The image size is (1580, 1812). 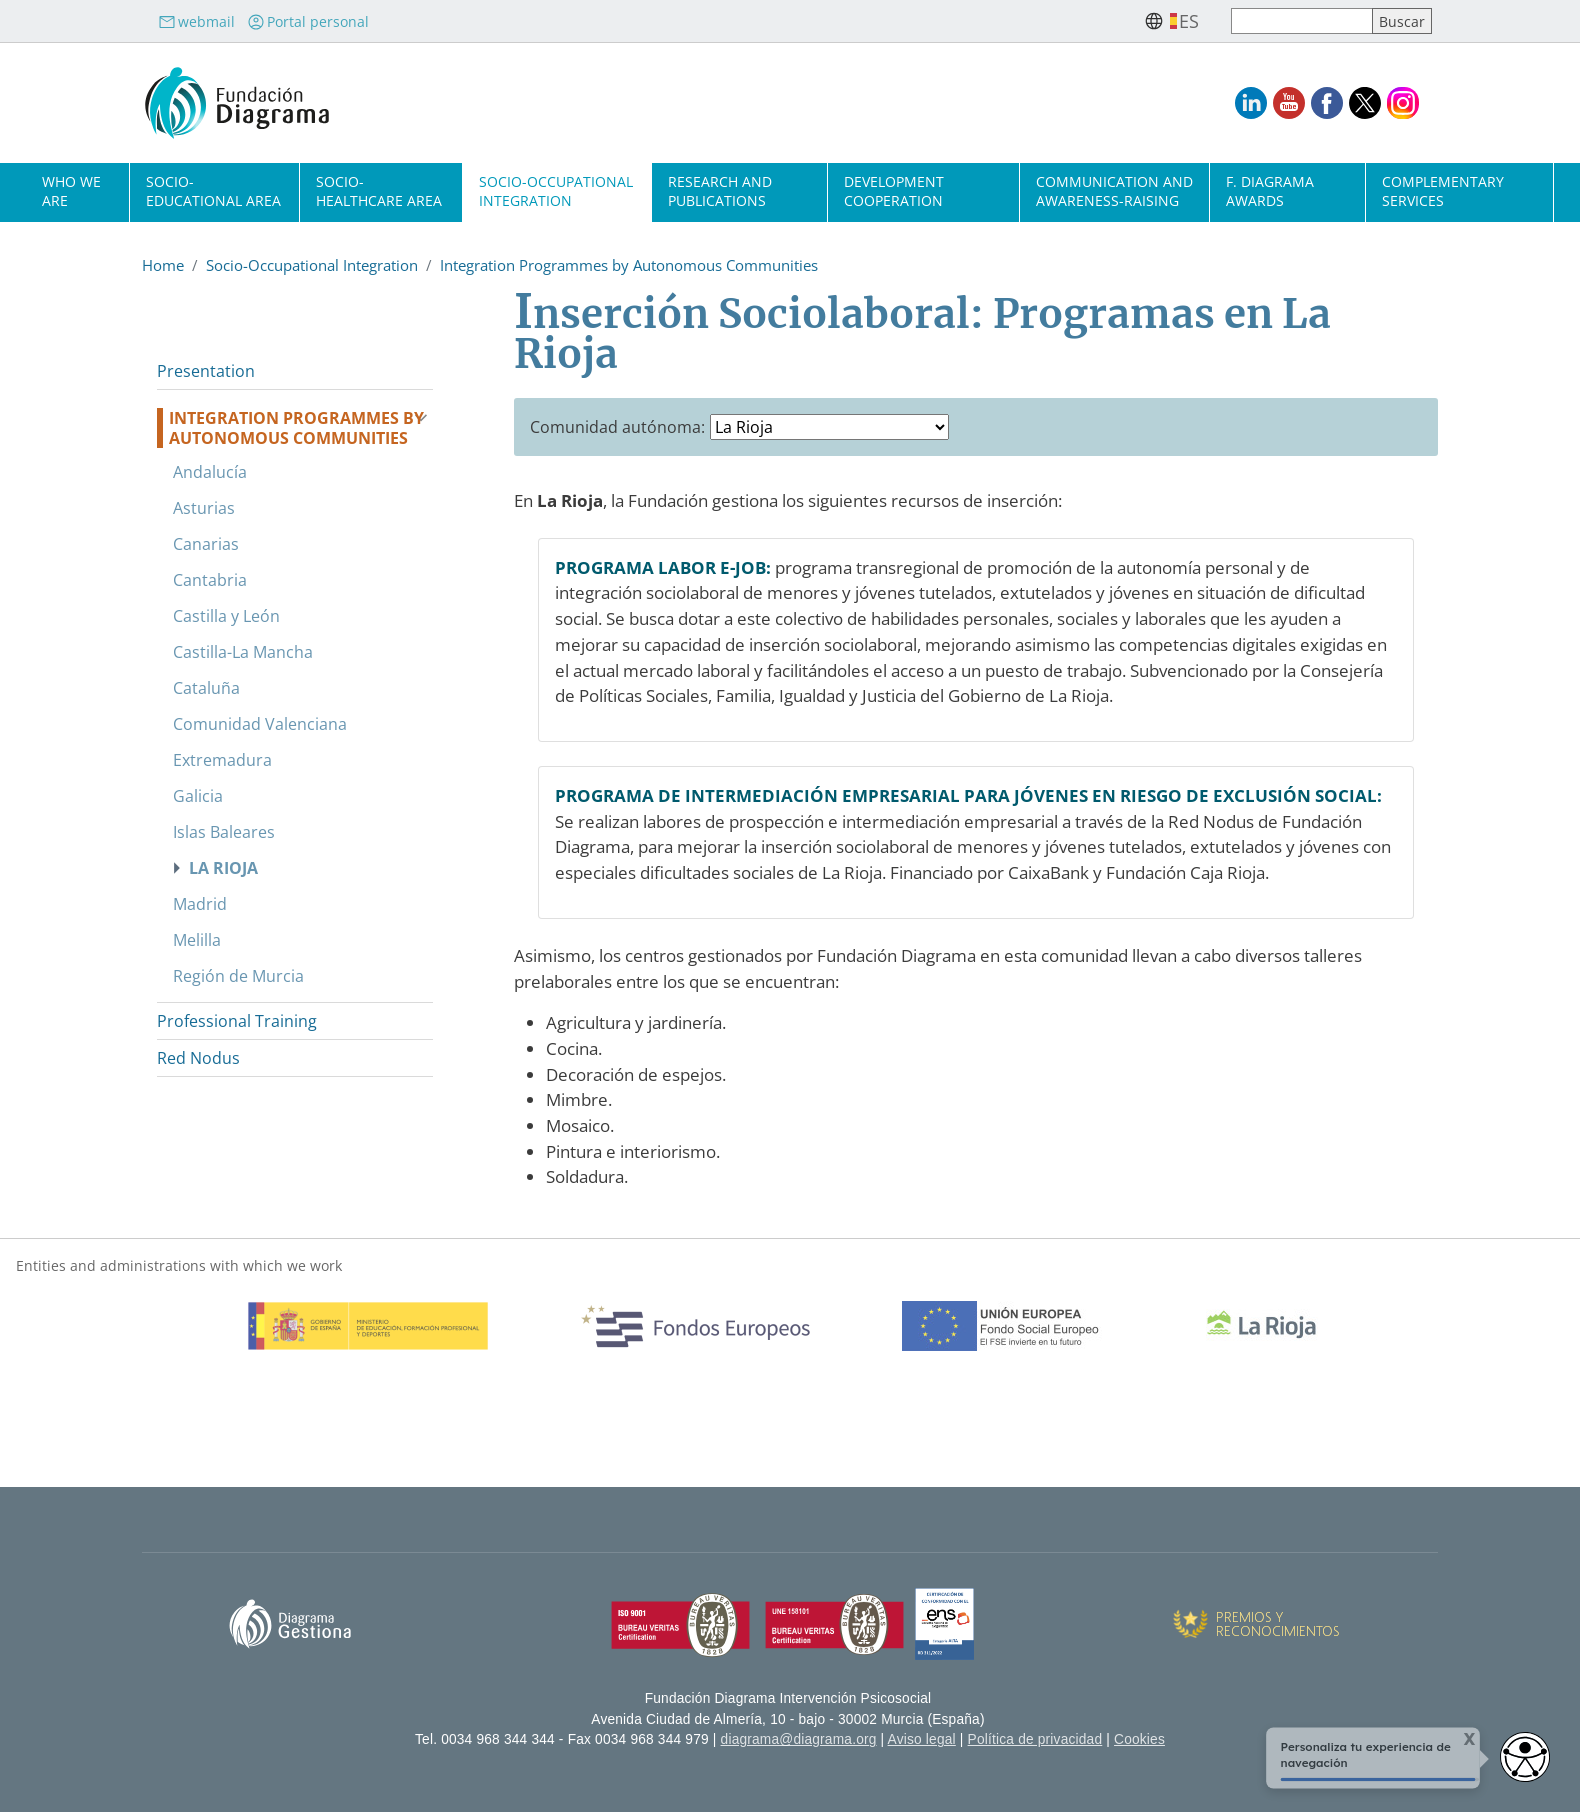 What do you see at coordinates (1443, 191) in the screenshot?
I see `Complementary Services` at bounding box center [1443, 191].